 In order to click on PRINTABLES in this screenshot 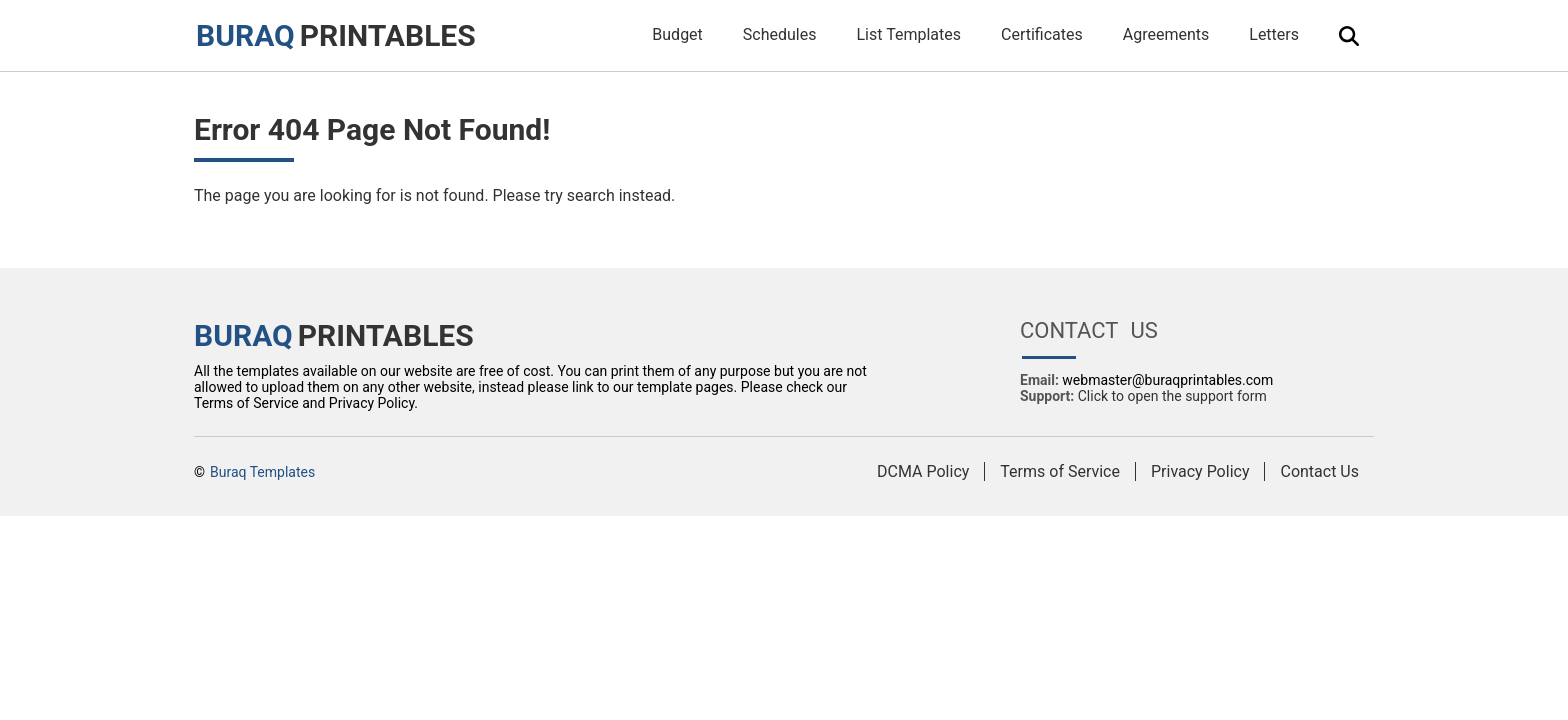, I will do `click(336, 35)`.